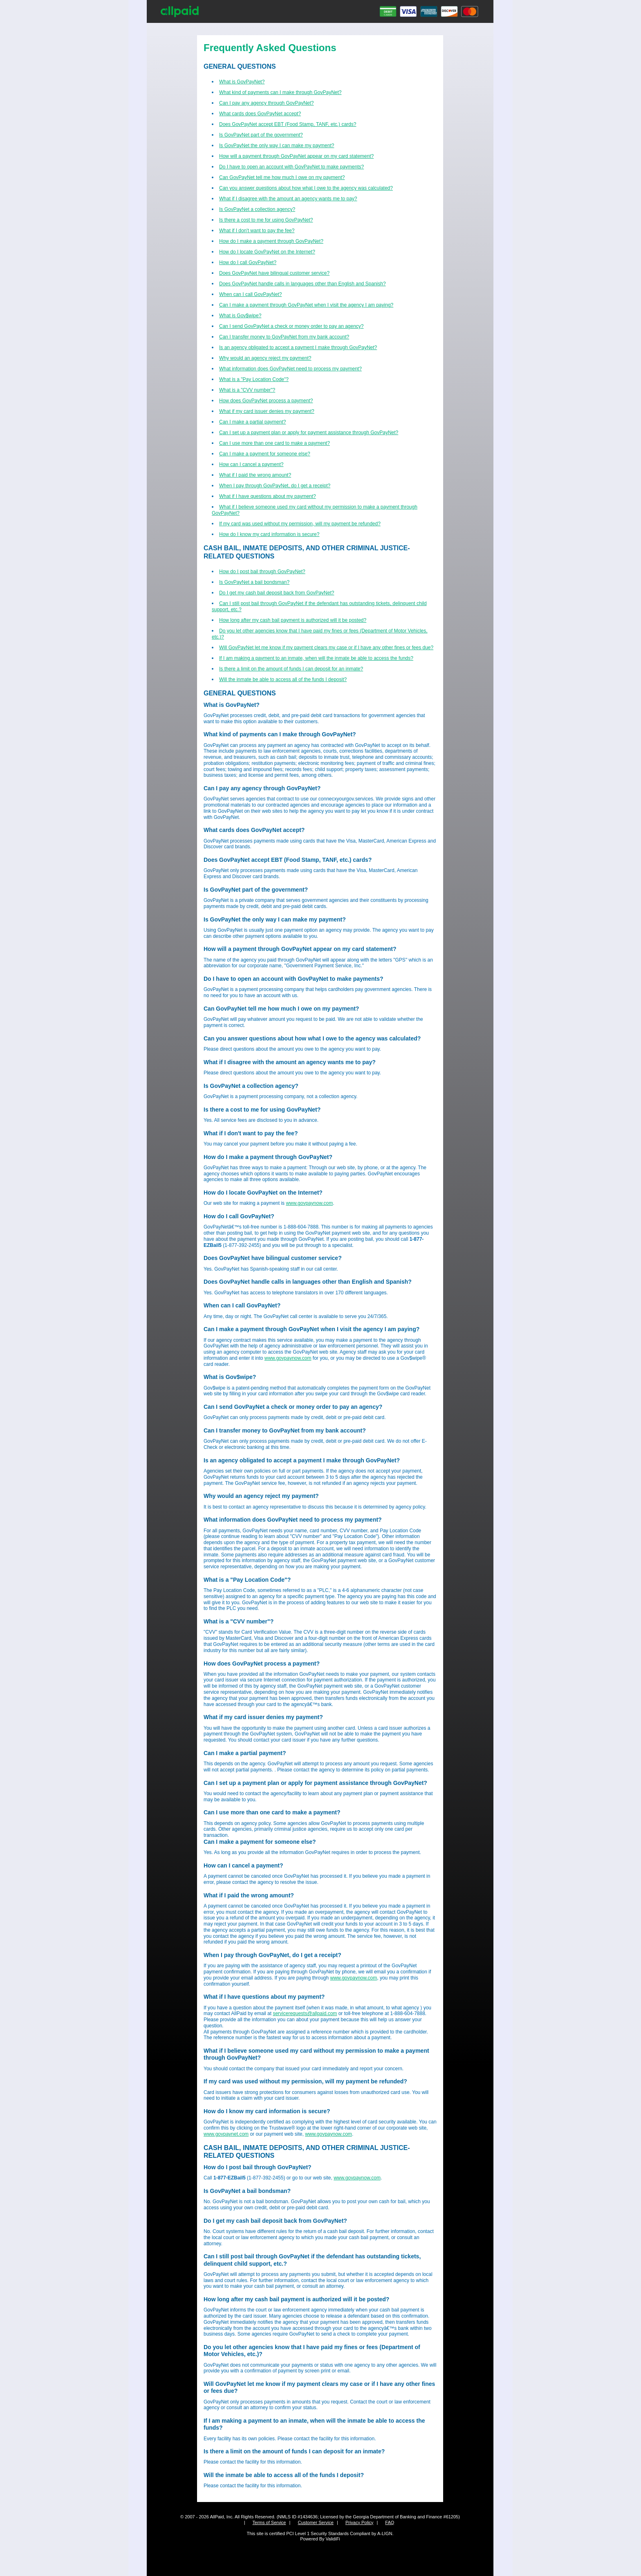 The height and width of the screenshot is (2576, 641). Describe the element at coordinates (290, 369) in the screenshot. I see `What information does GovPayNet need to process my payment?` at that location.